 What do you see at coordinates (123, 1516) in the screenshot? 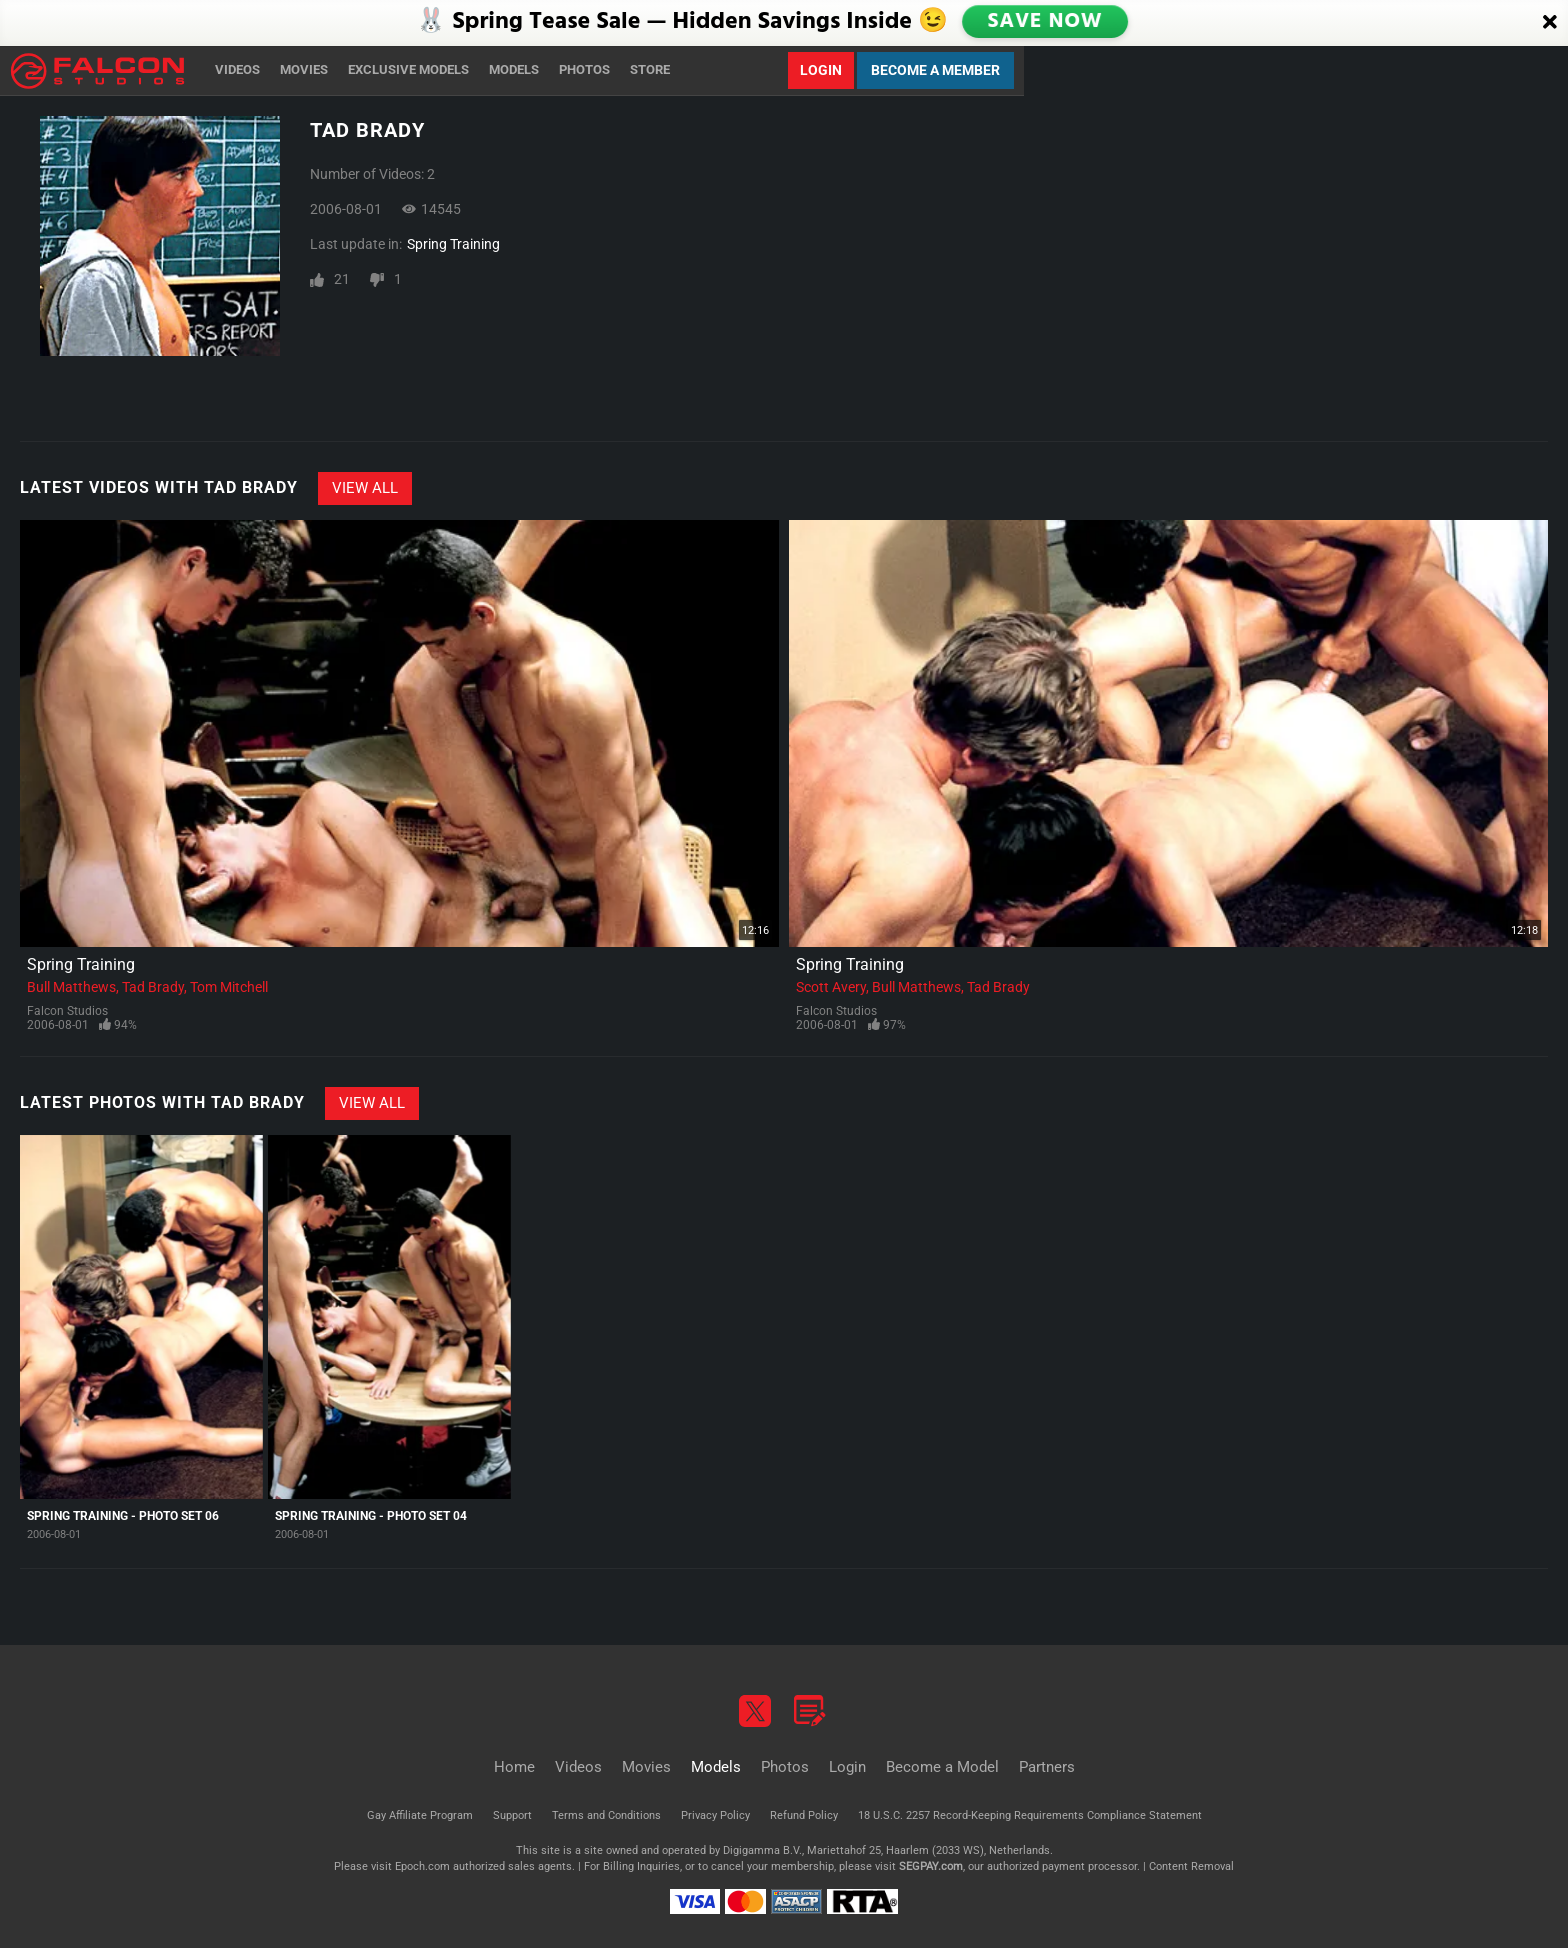
I see `Spring Training - Photo Set 06` at bounding box center [123, 1516].